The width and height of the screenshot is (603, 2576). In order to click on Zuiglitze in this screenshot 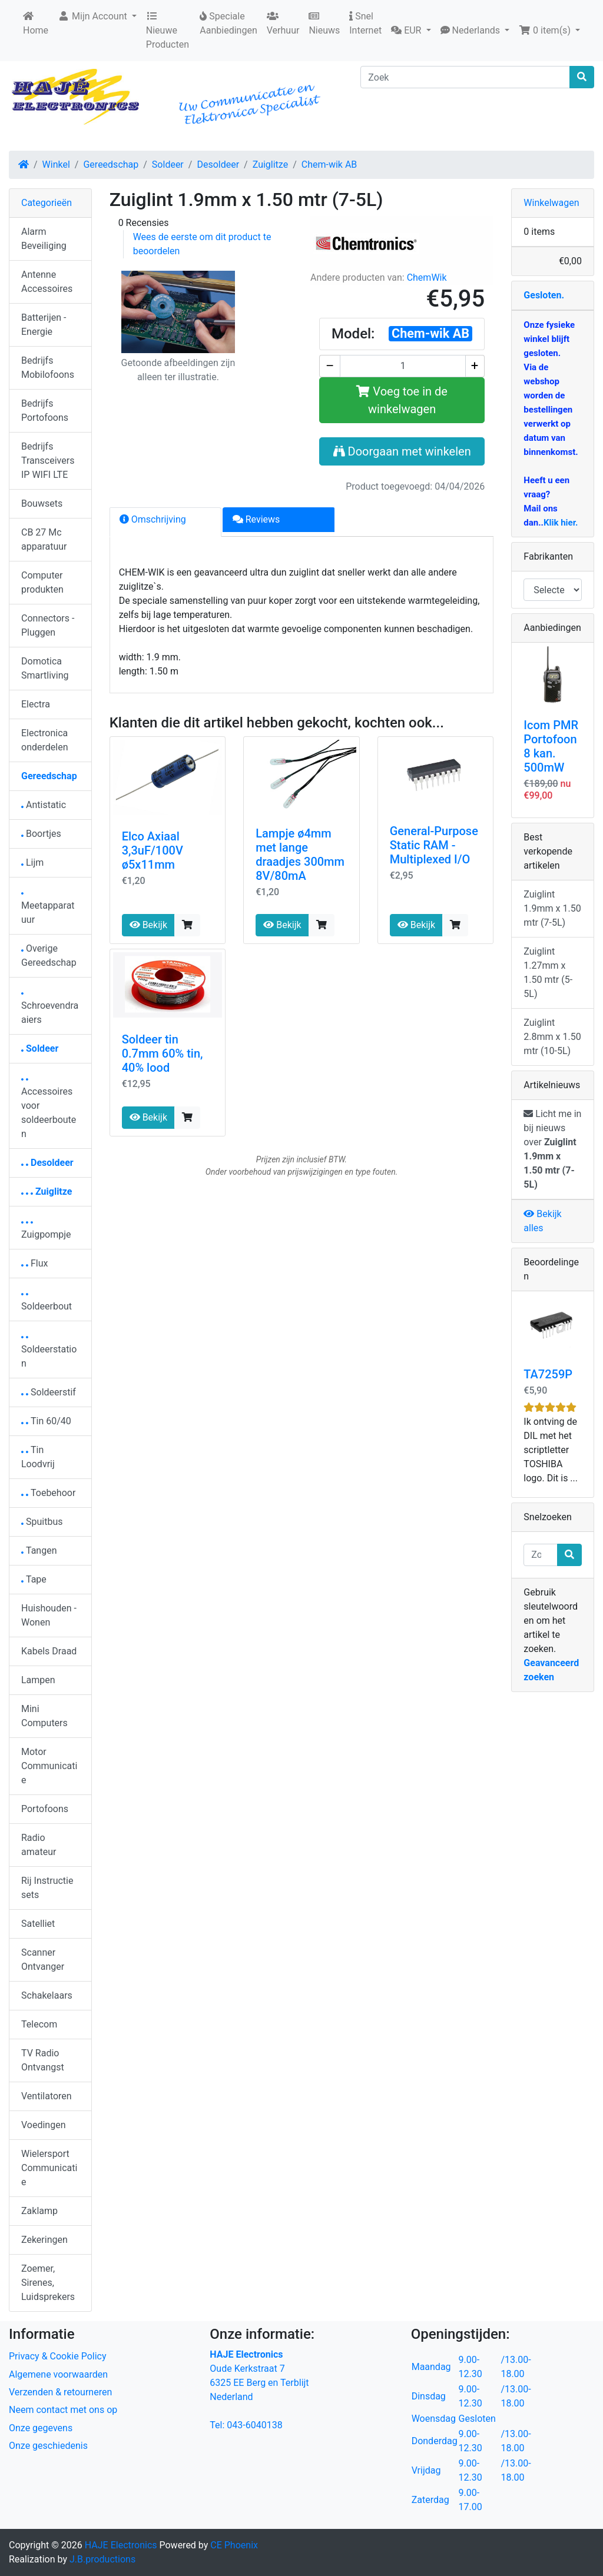, I will do `click(270, 164)`.